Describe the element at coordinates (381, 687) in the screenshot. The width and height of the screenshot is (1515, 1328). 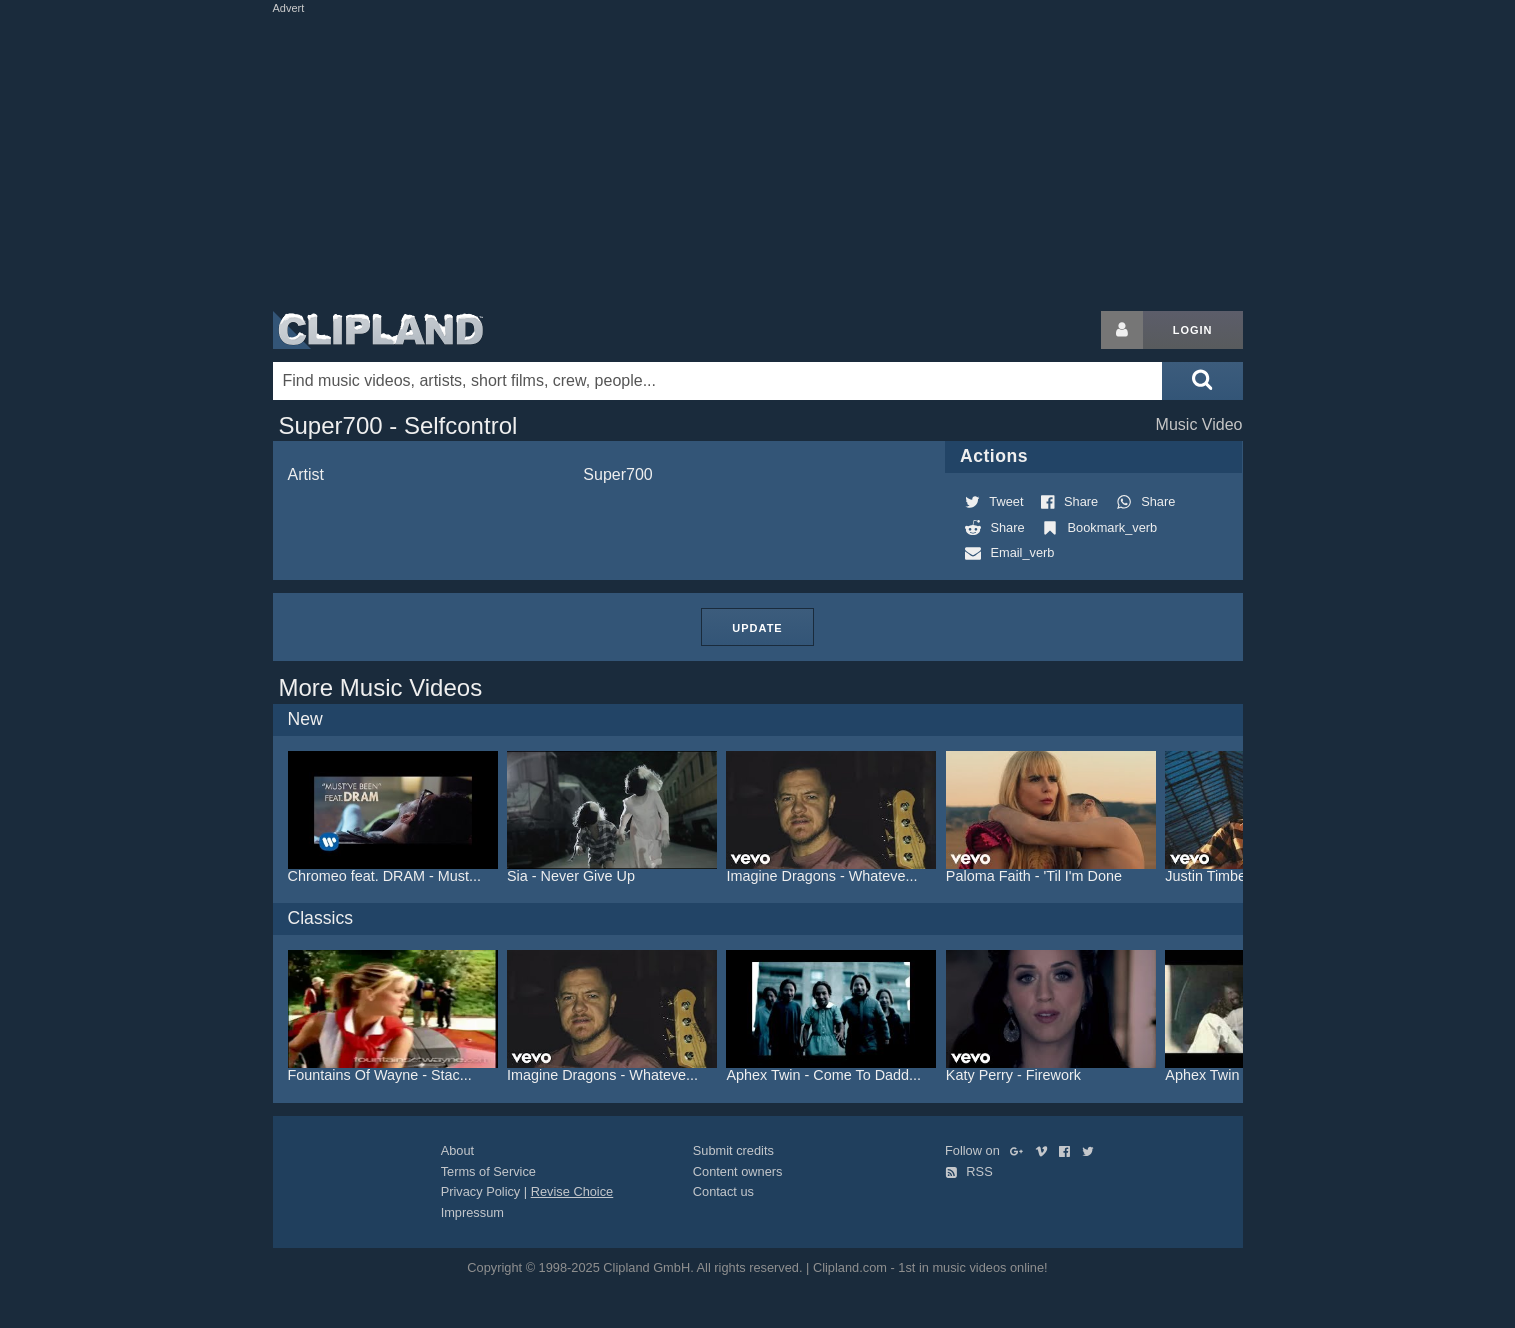
I see `More Music Videos` at that location.